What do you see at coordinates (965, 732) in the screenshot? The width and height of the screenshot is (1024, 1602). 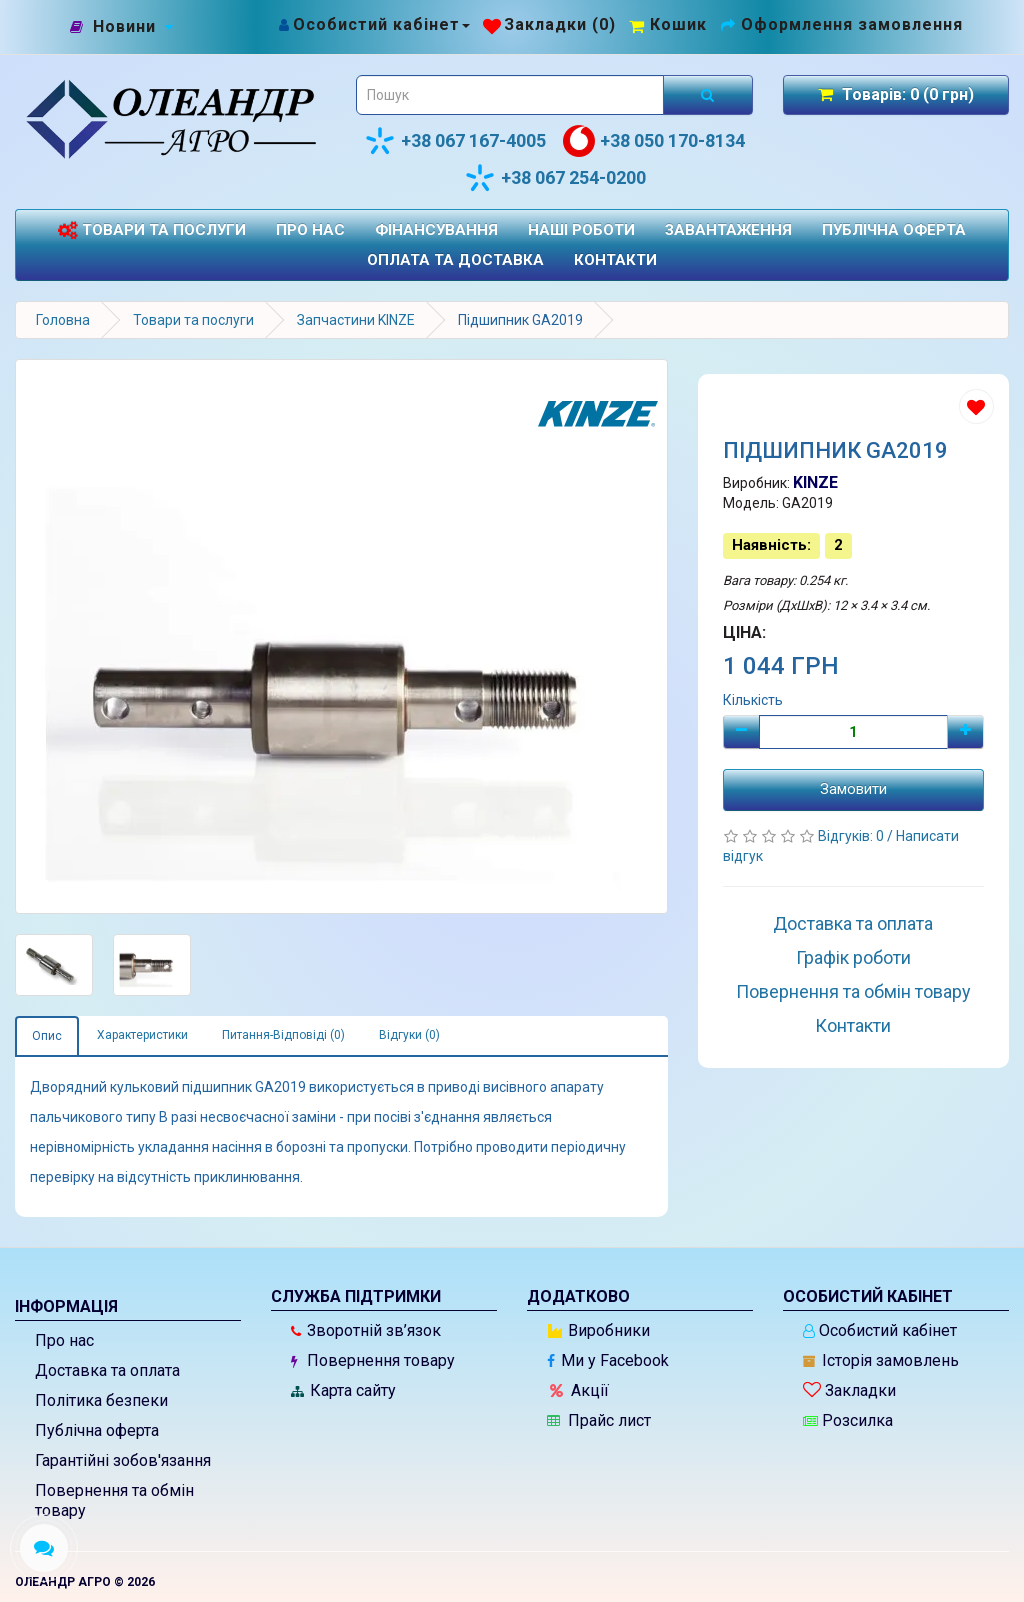 I see `[Плюс]` at bounding box center [965, 732].